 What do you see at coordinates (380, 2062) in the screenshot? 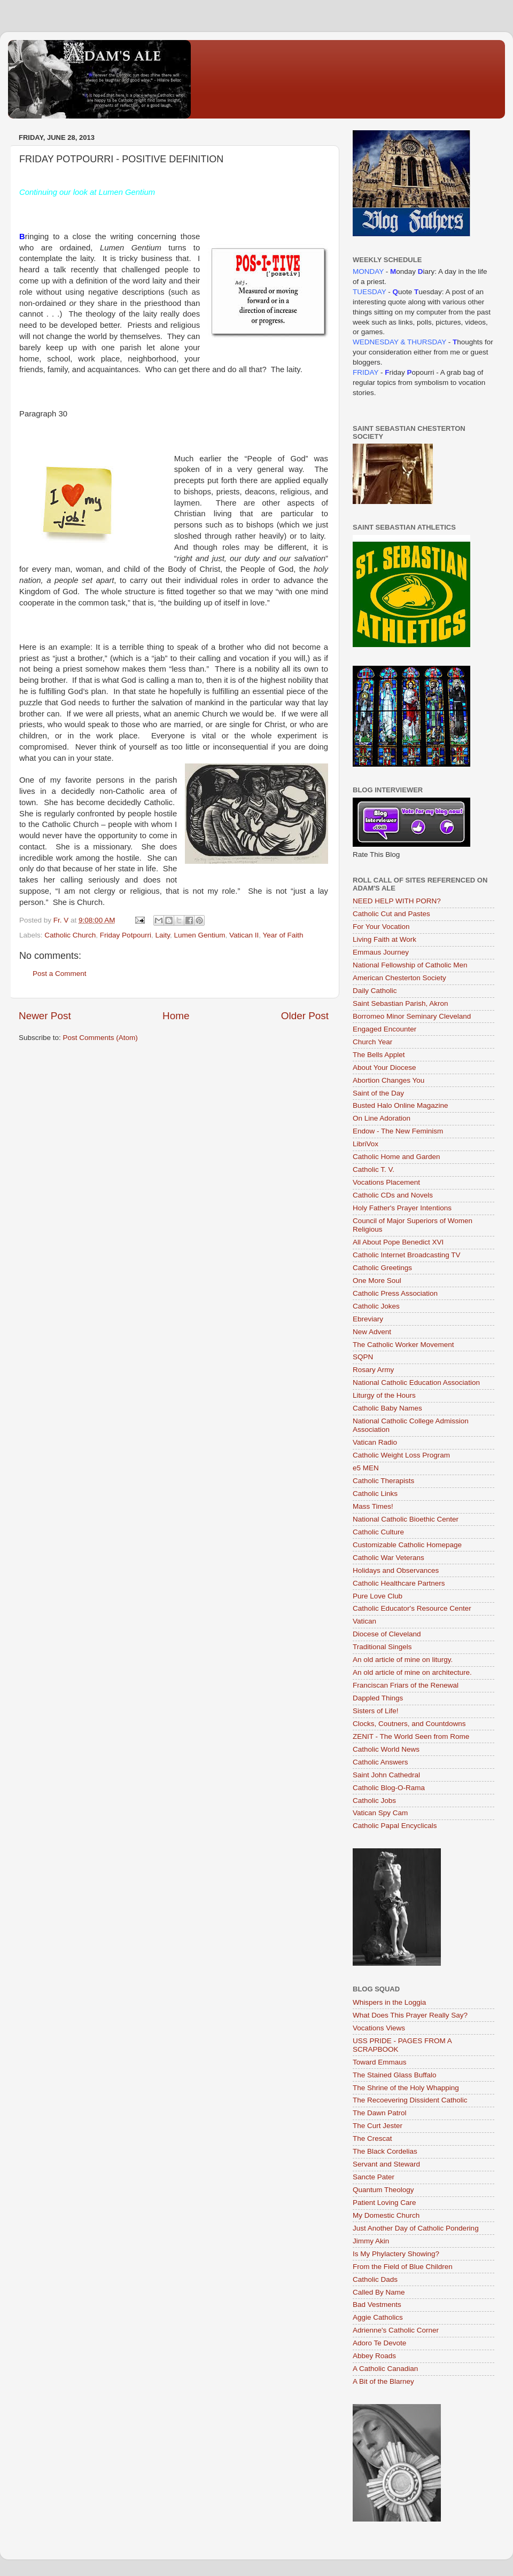
I see `Toward Emmaus` at bounding box center [380, 2062].